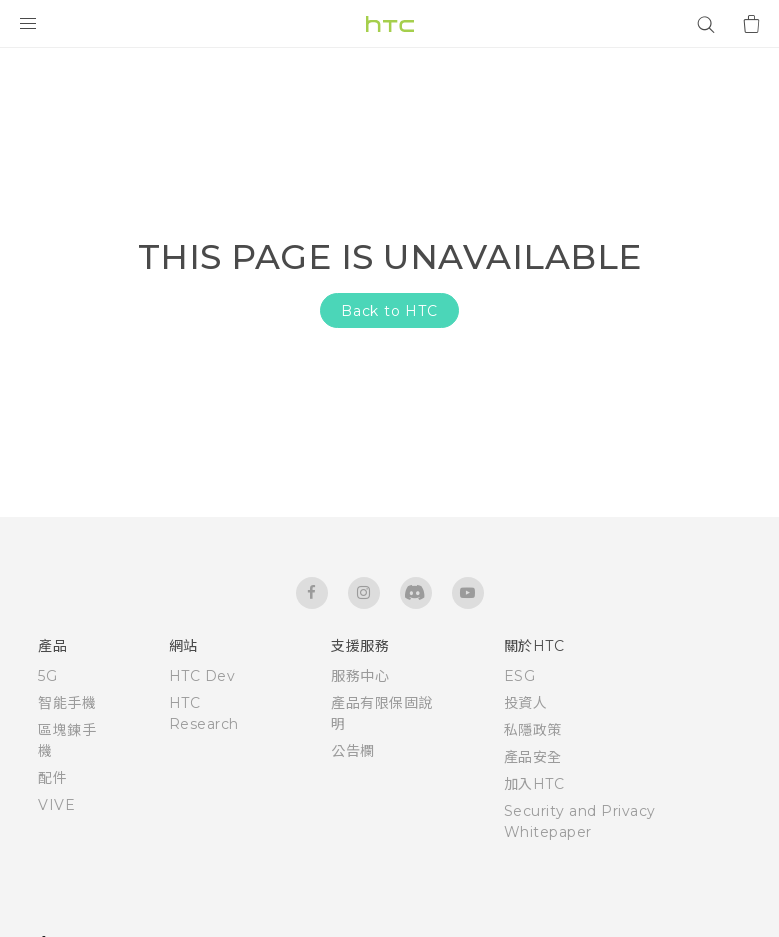 The width and height of the screenshot is (779, 937). I want to click on 私隱政策, so click(533, 730).